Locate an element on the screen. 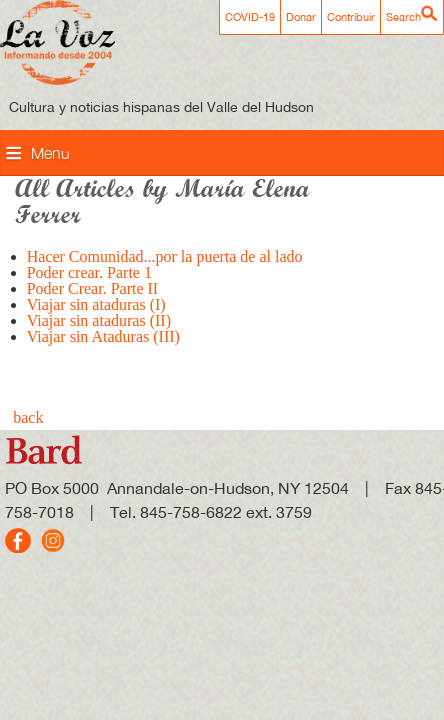  Contribuir is located at coordinates (351, 17).